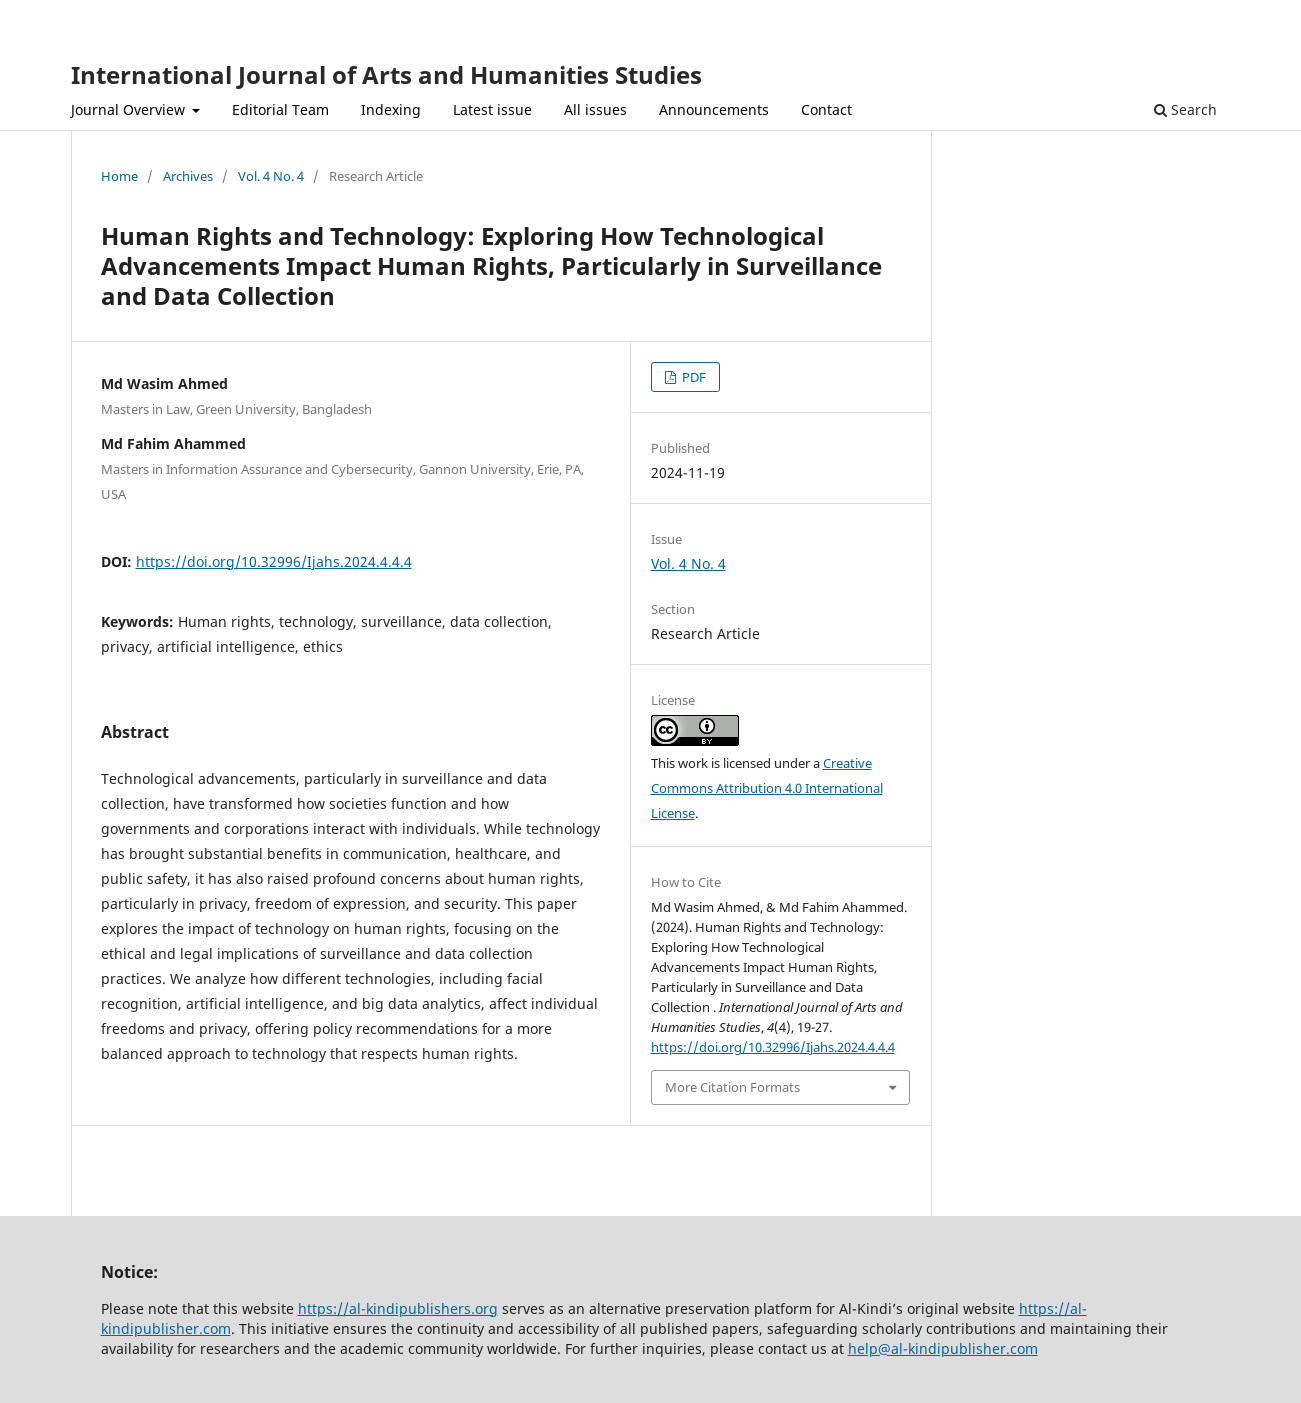  I want to click on PDF, so click(692, 377).